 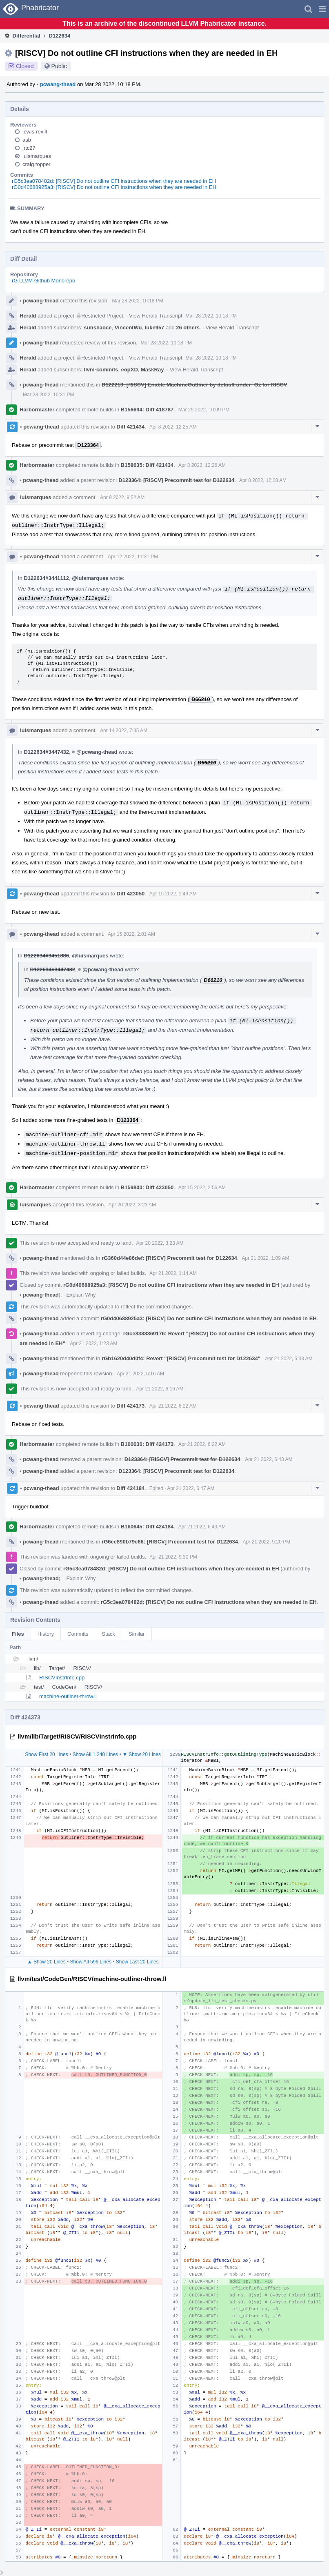 I want to click on Apr 15 2022, 2:56 AM, so click(x=202, y=1187).